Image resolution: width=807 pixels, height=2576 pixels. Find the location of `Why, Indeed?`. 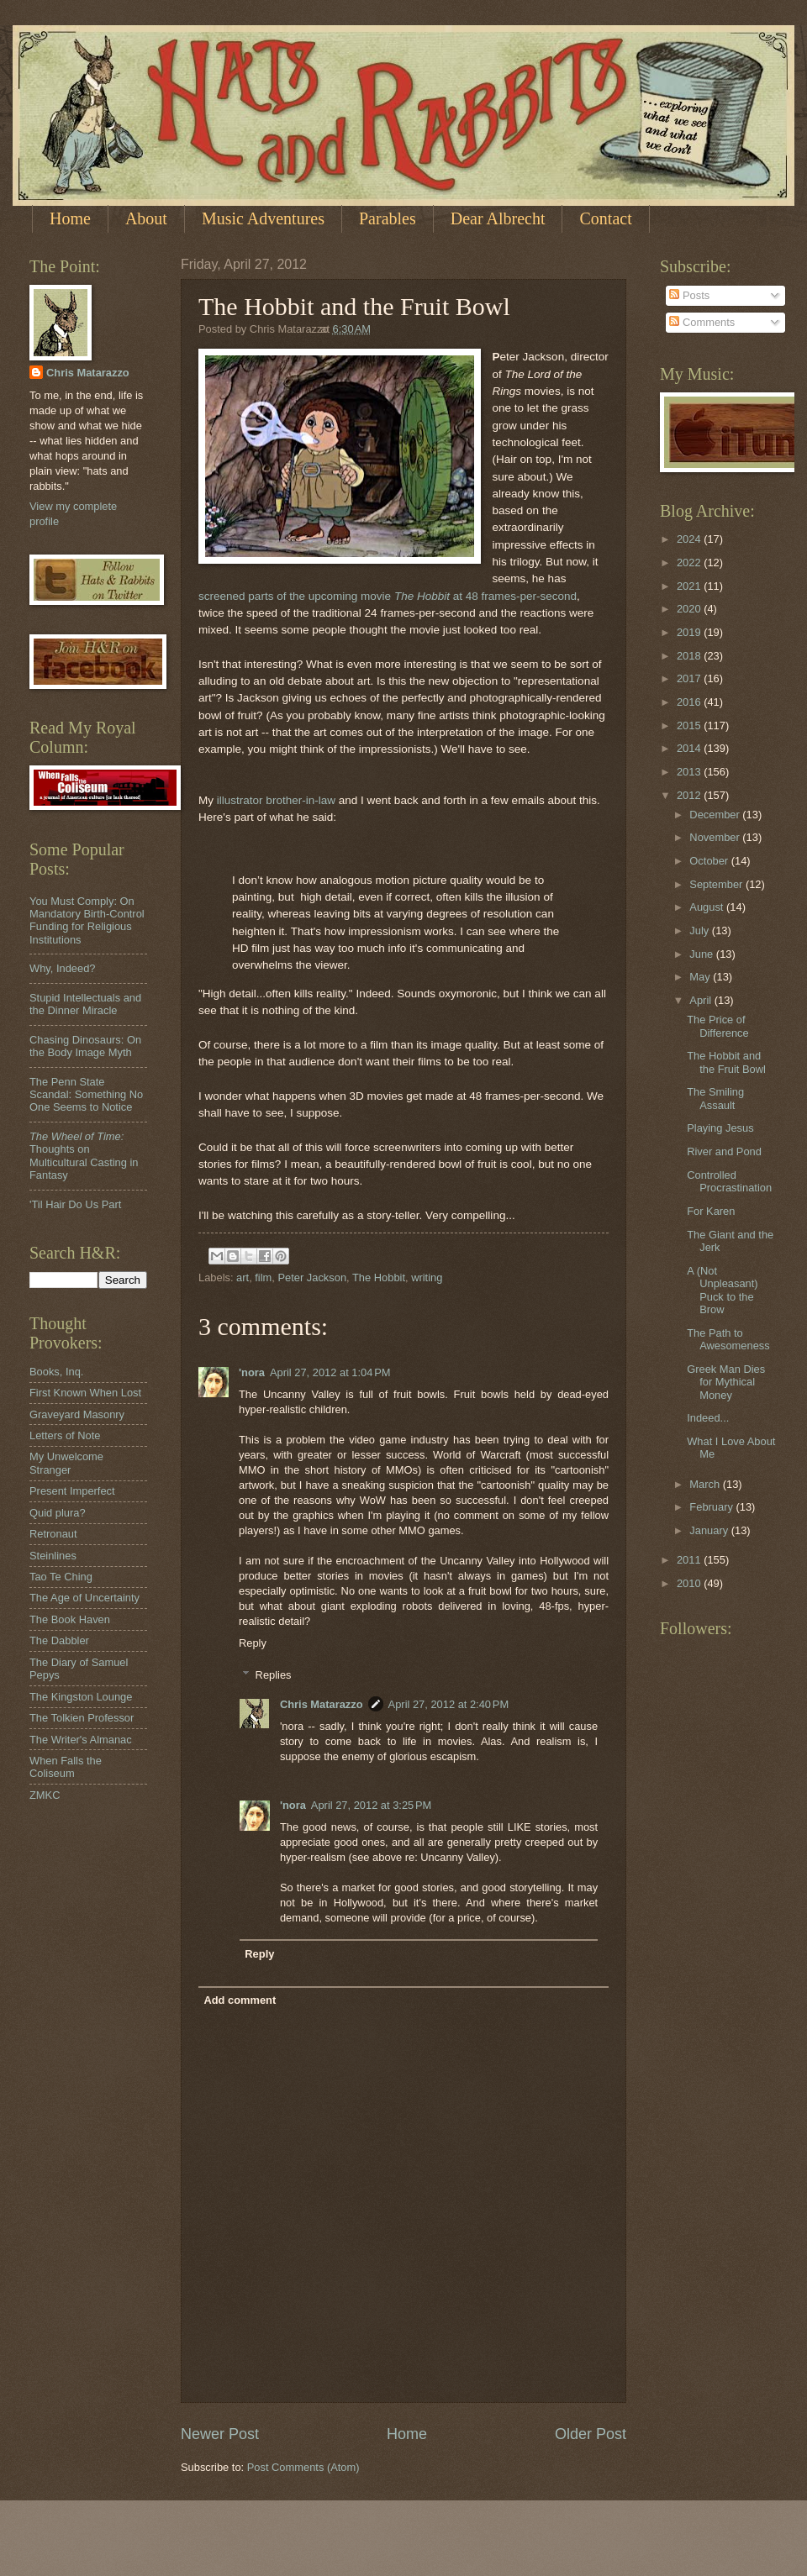

Why, Indeed? is located at coordinates (62, 968).